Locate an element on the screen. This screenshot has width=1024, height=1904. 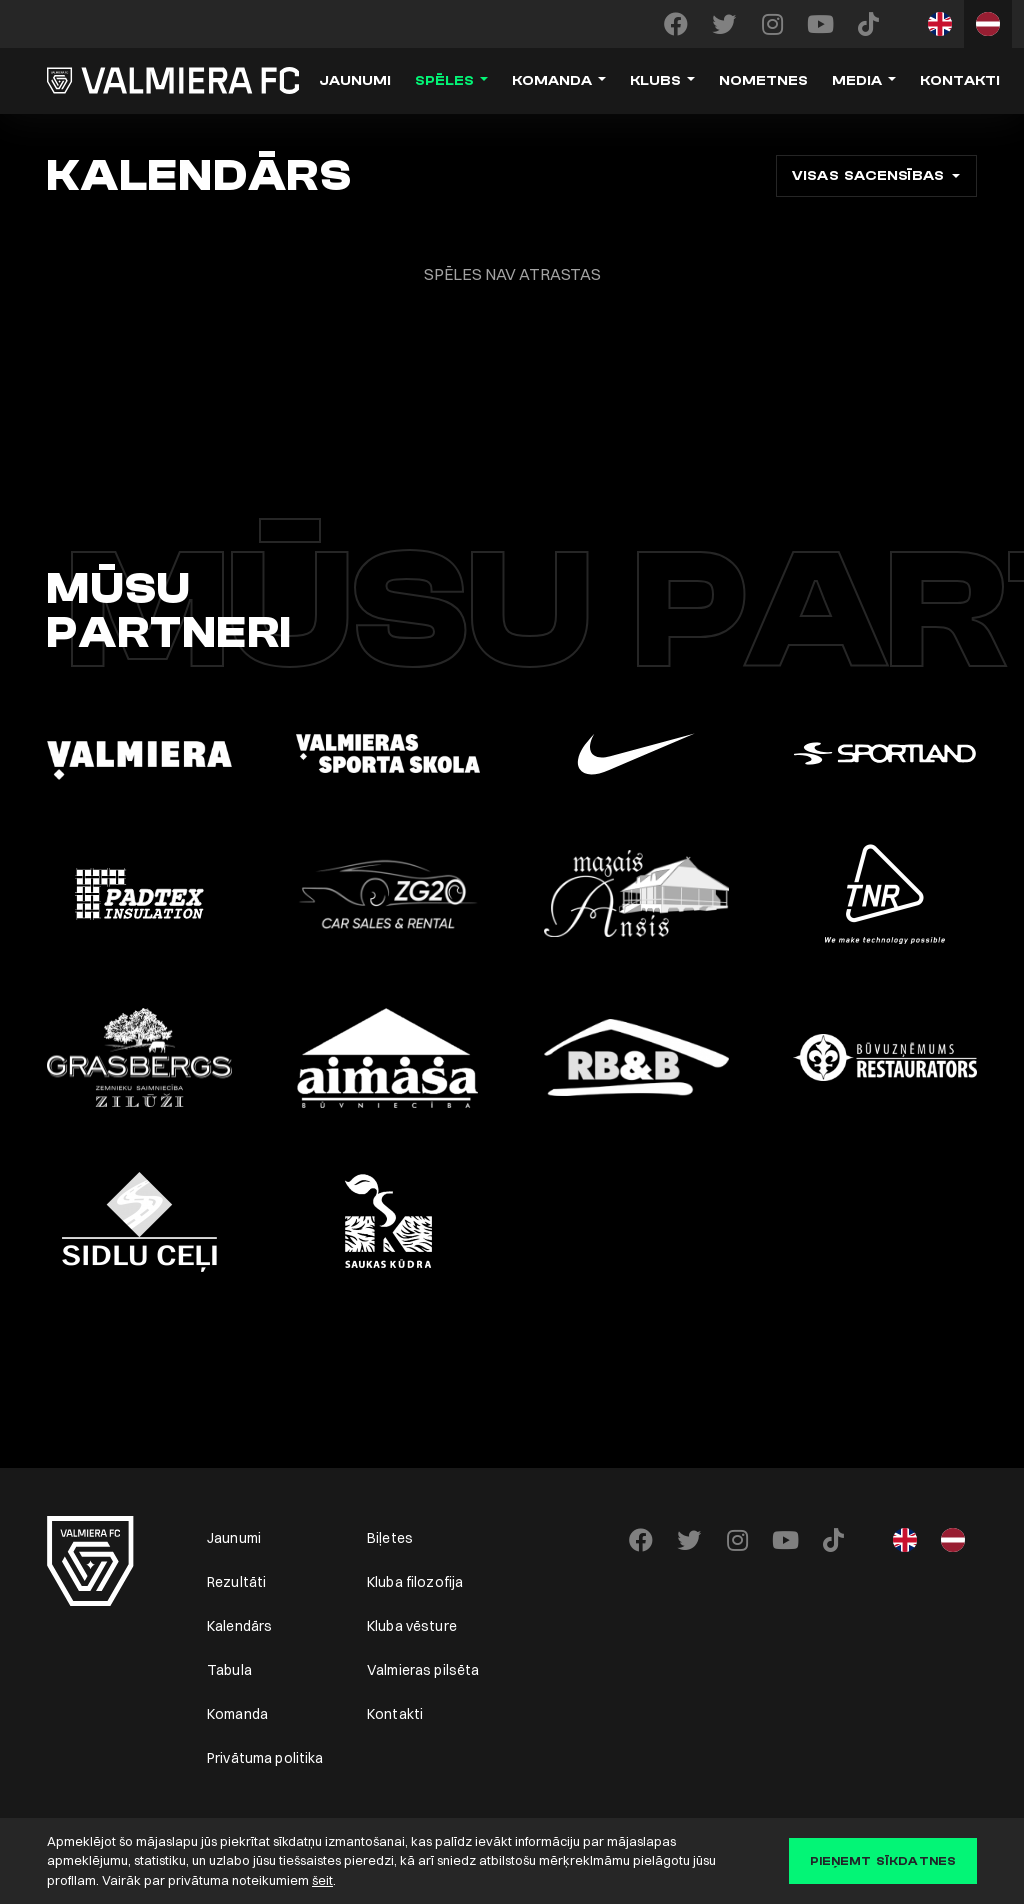
Jaunumi is located at coordinates (355, 81).